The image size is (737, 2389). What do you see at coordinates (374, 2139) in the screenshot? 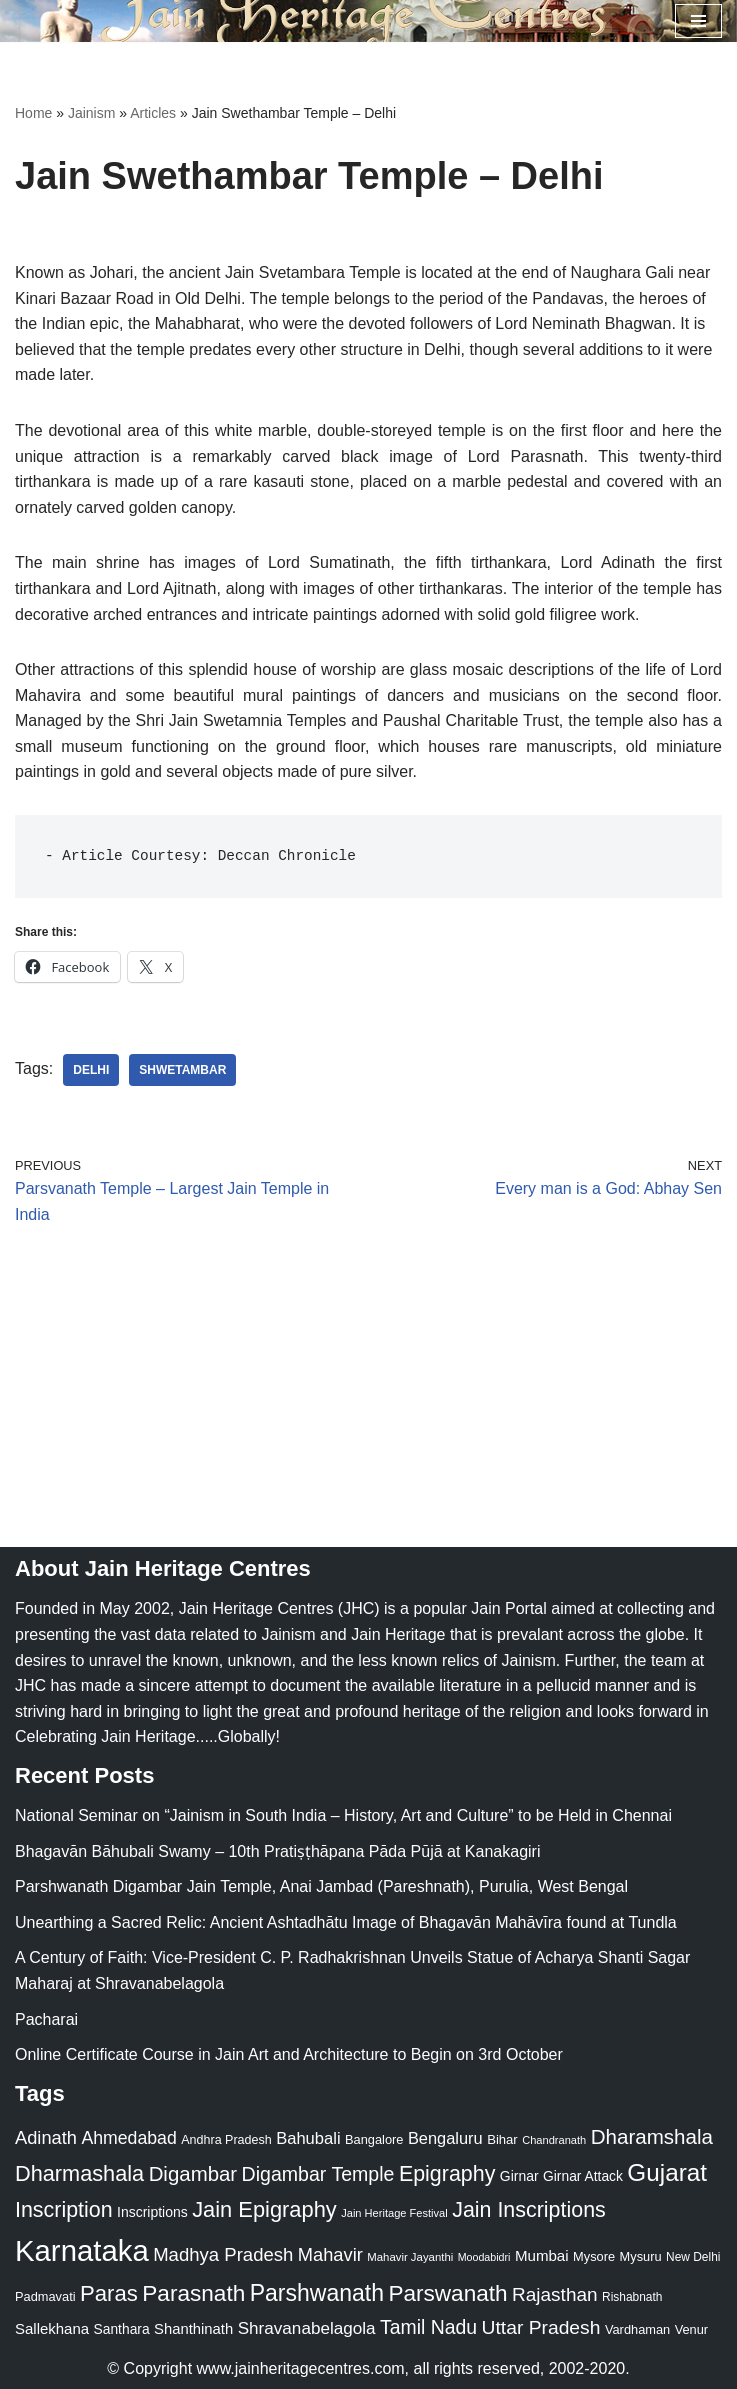
I see `Bangalore [Bangalore (23 items)]` at bounding box center [374, 2139].